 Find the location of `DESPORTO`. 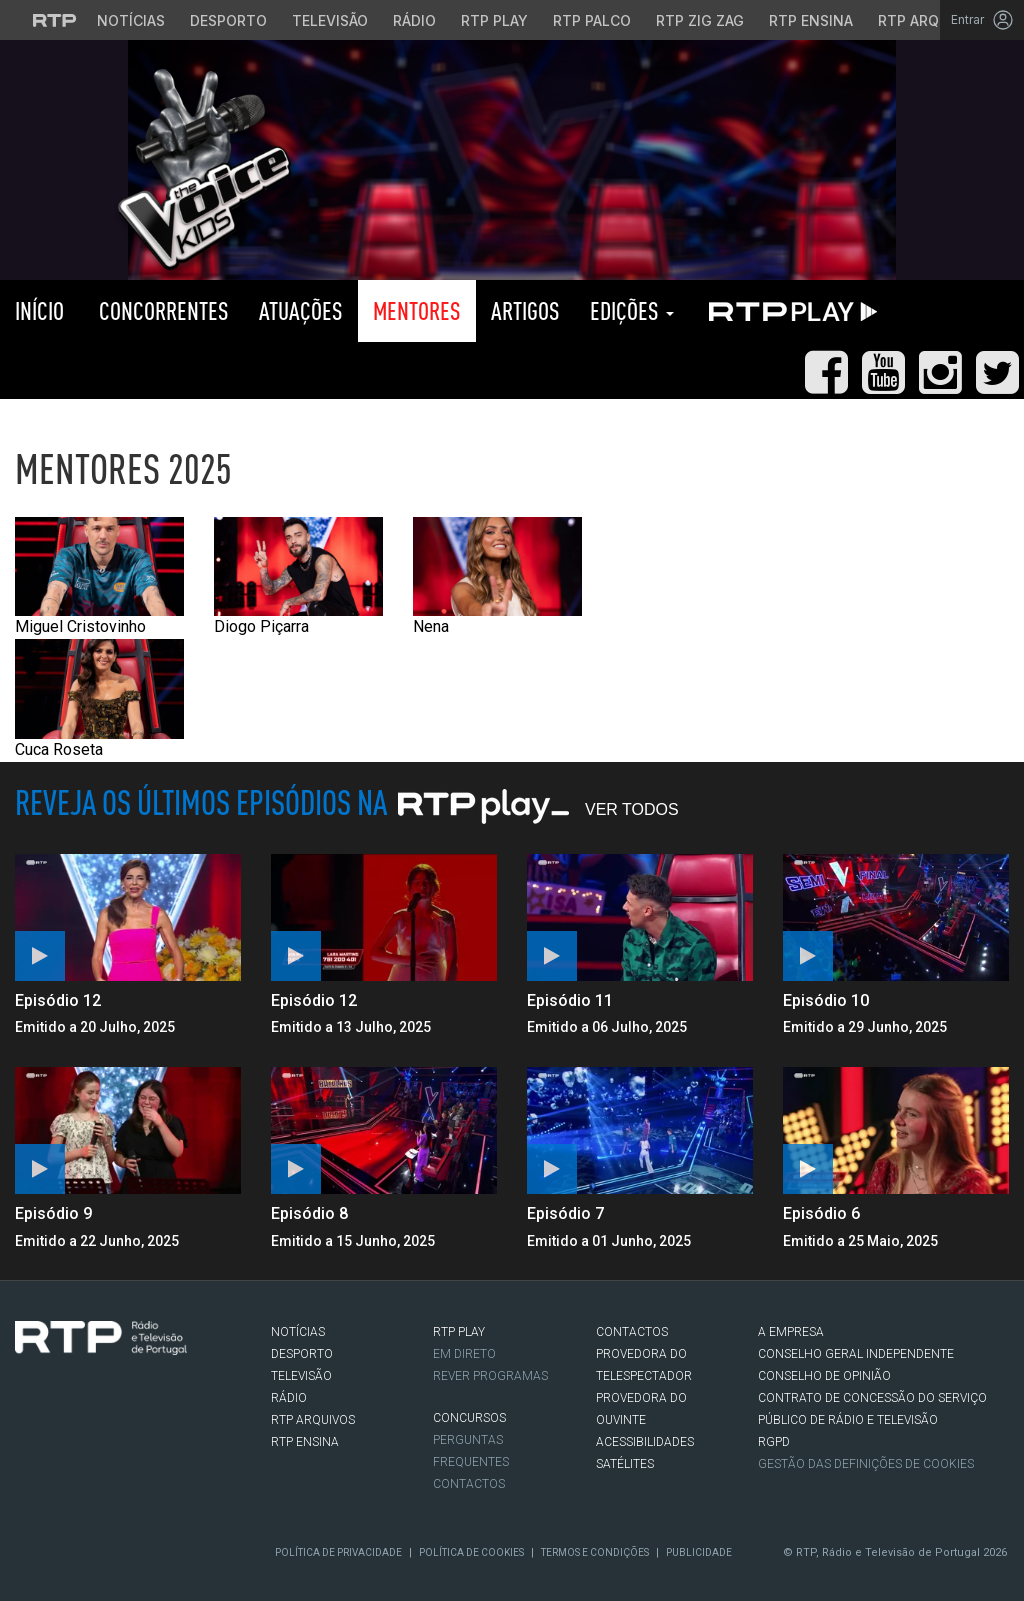

DESPORTO is located at coordinates (302, 1354).